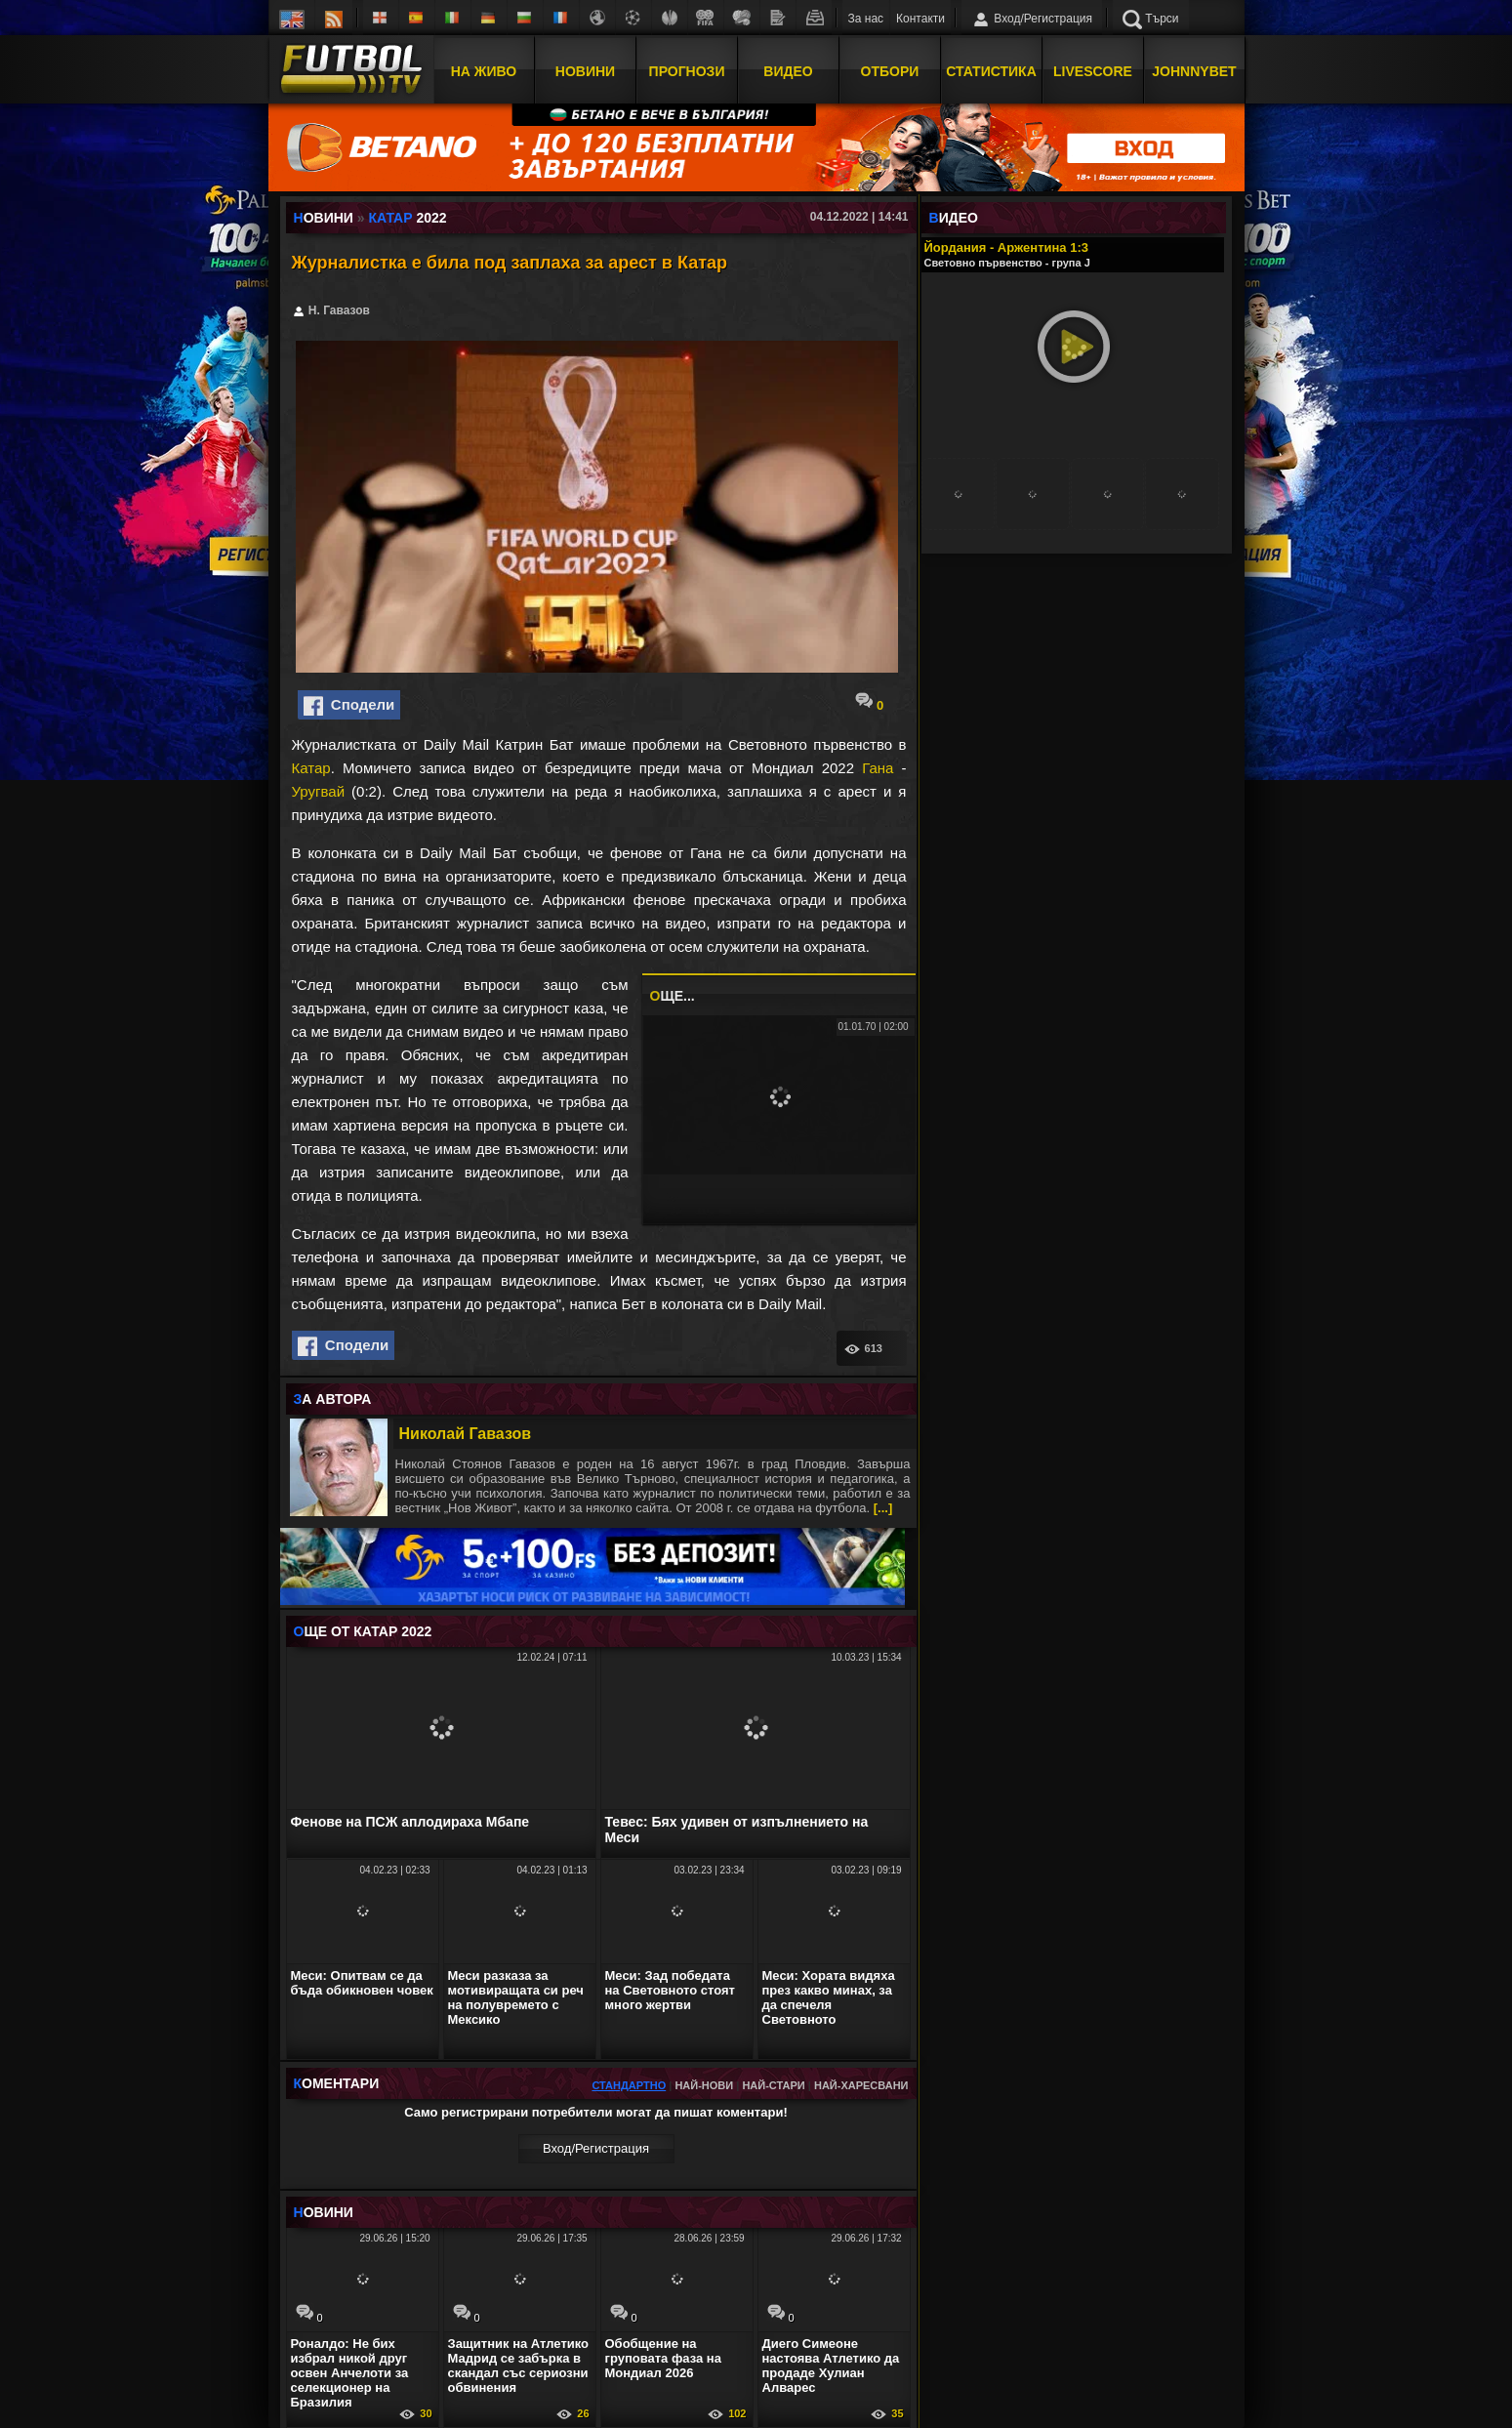 The image size is (1512, 2428). What do you see at coordinates (787, 71) in the screenshot?
I see `Видео` at bounding box center [787, 71].